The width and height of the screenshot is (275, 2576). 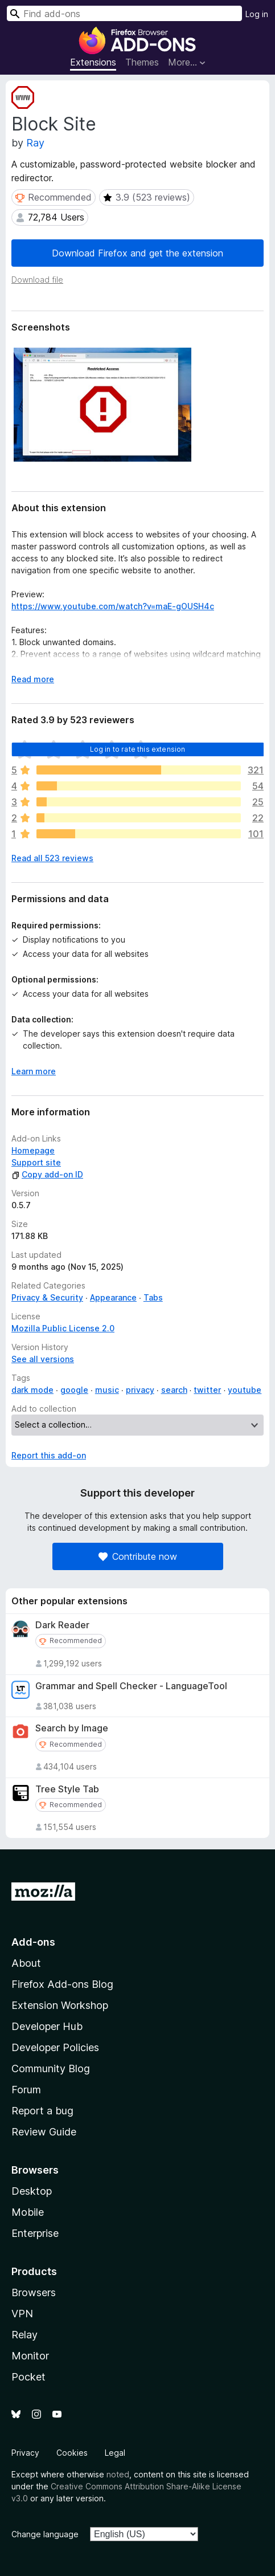 What do you see at coordinates (244, 1390) in the screenshot?
I see `youtube` at bounding box center [244, 1390].